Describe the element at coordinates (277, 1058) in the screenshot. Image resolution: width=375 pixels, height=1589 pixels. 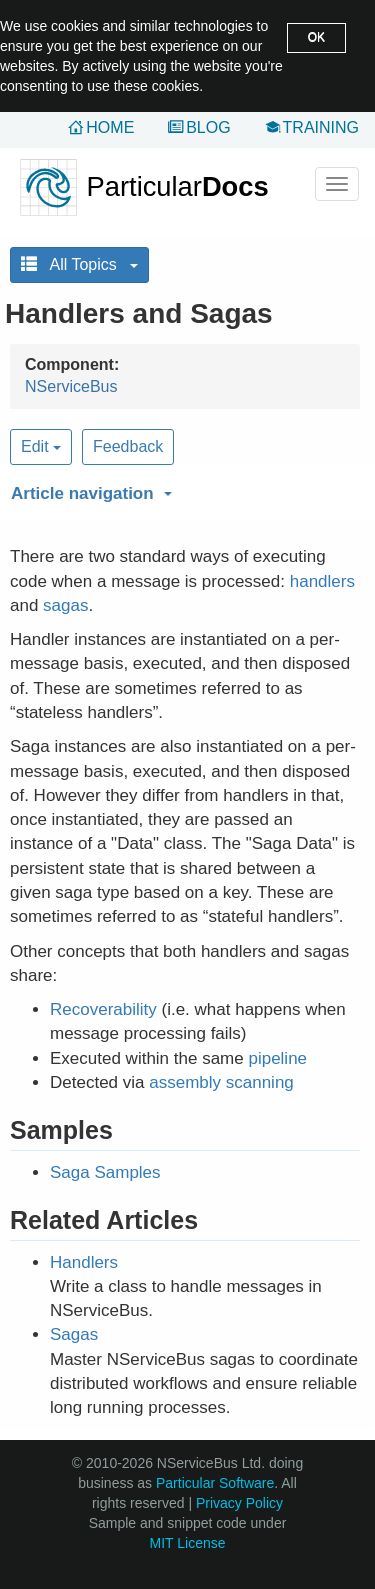
I see `pipeline` at that location.